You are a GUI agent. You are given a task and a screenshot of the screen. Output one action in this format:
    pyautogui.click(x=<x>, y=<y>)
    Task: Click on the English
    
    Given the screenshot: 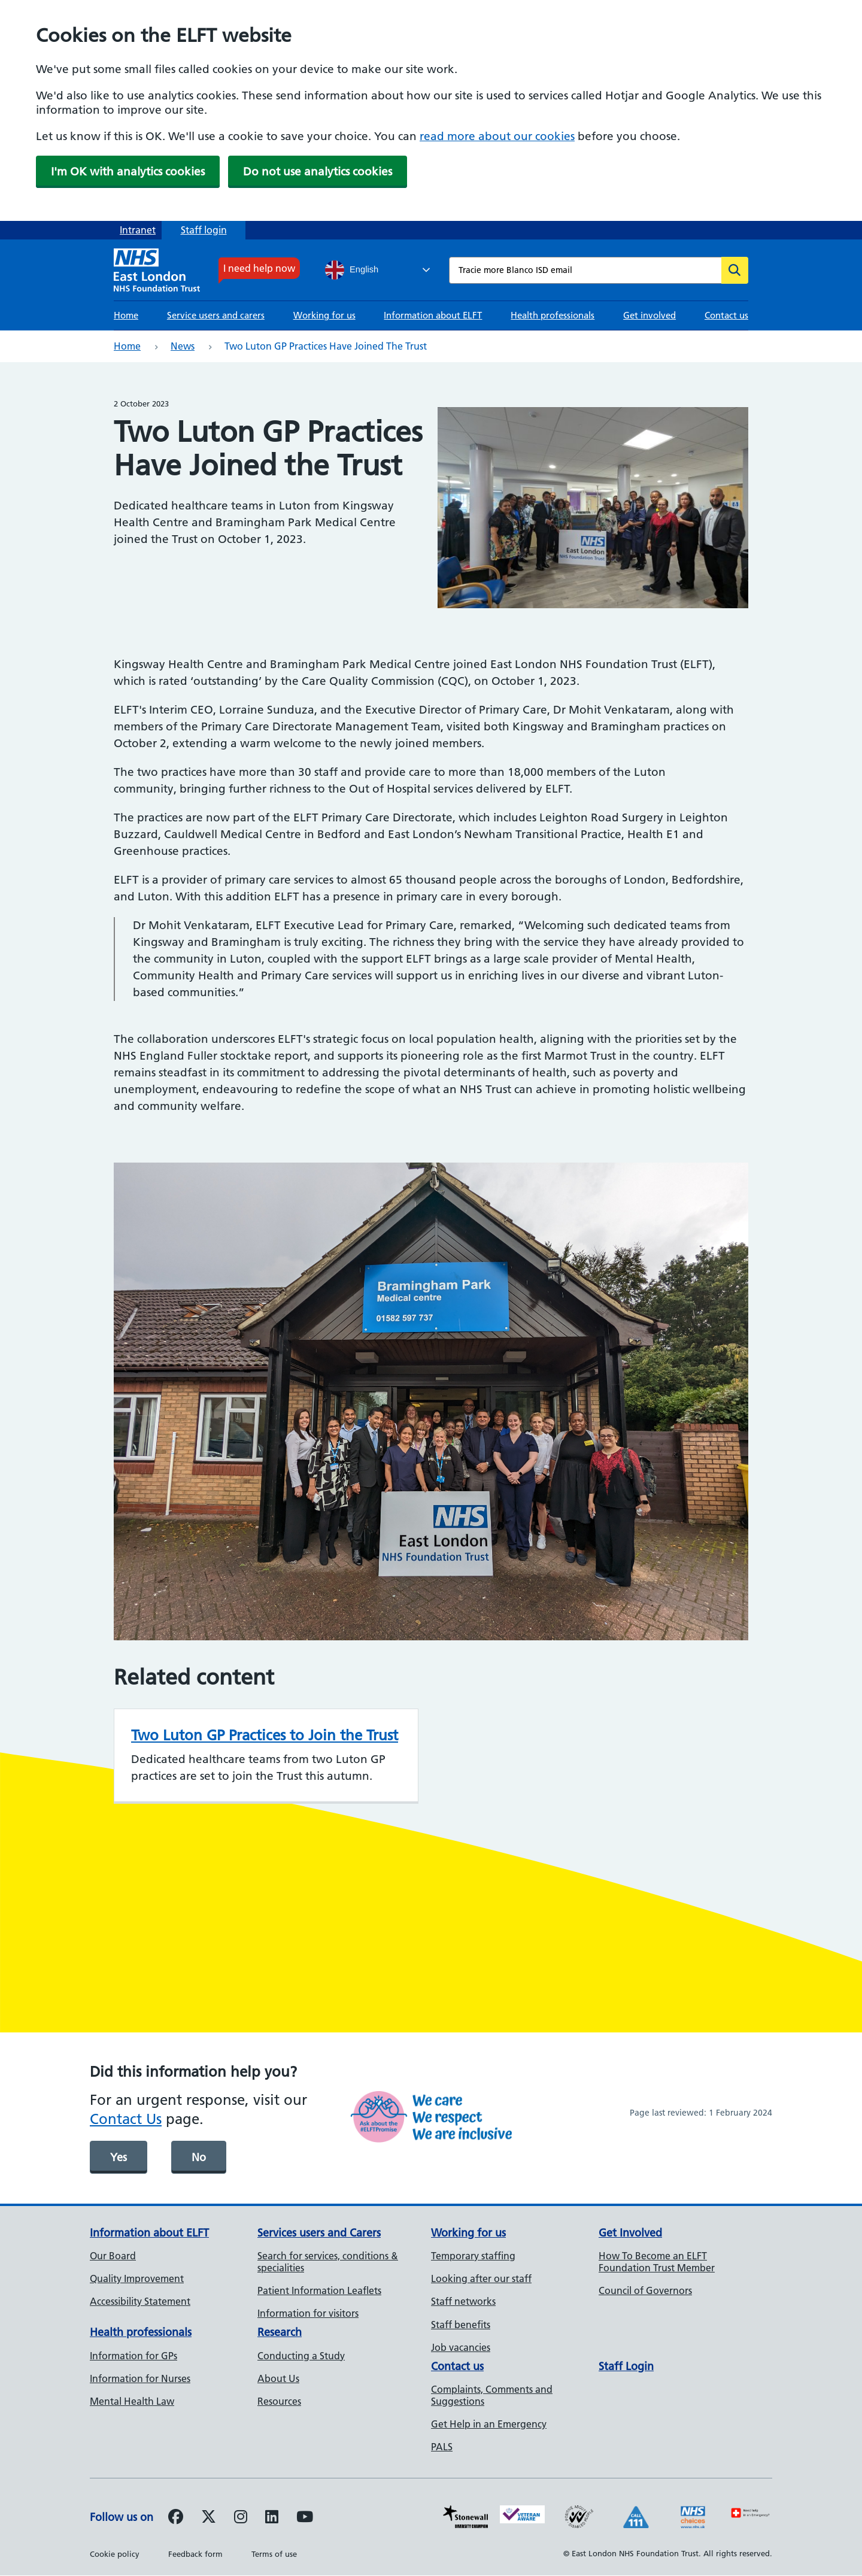 What is the action you would take?
    pyautogui.click(x=351, y=270)
    